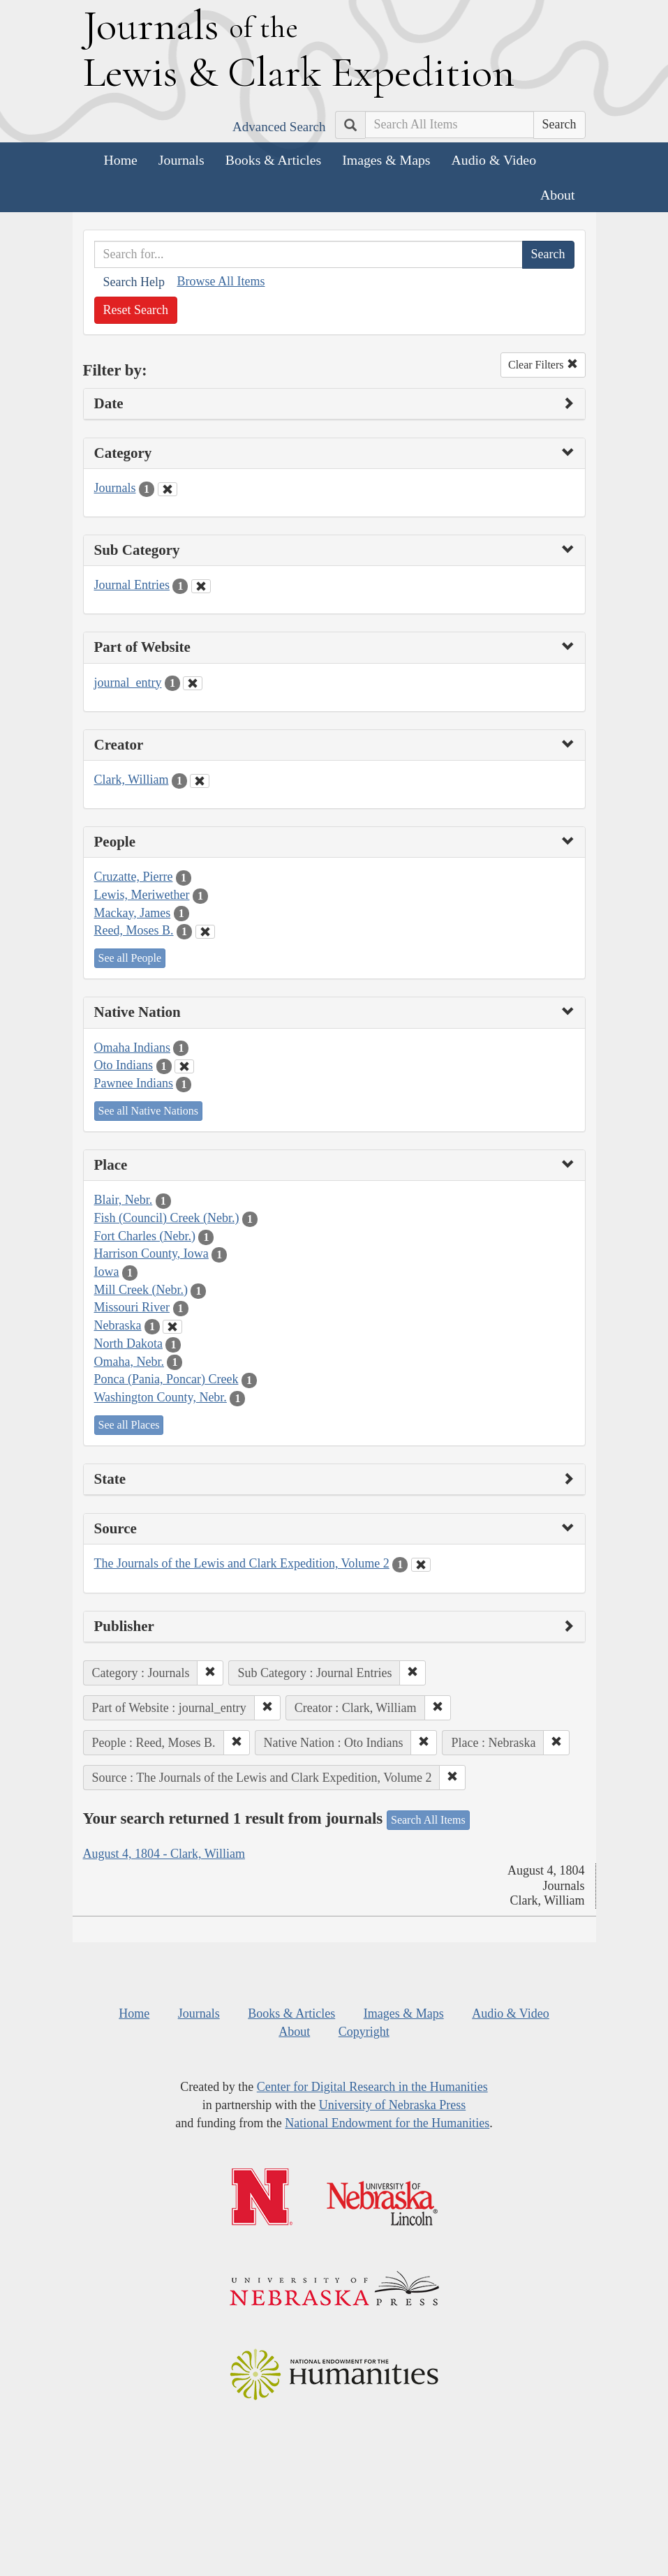 This screenshot has height=2576, width=668. I want to click on [Clear Category Filter], so click(167, 489).